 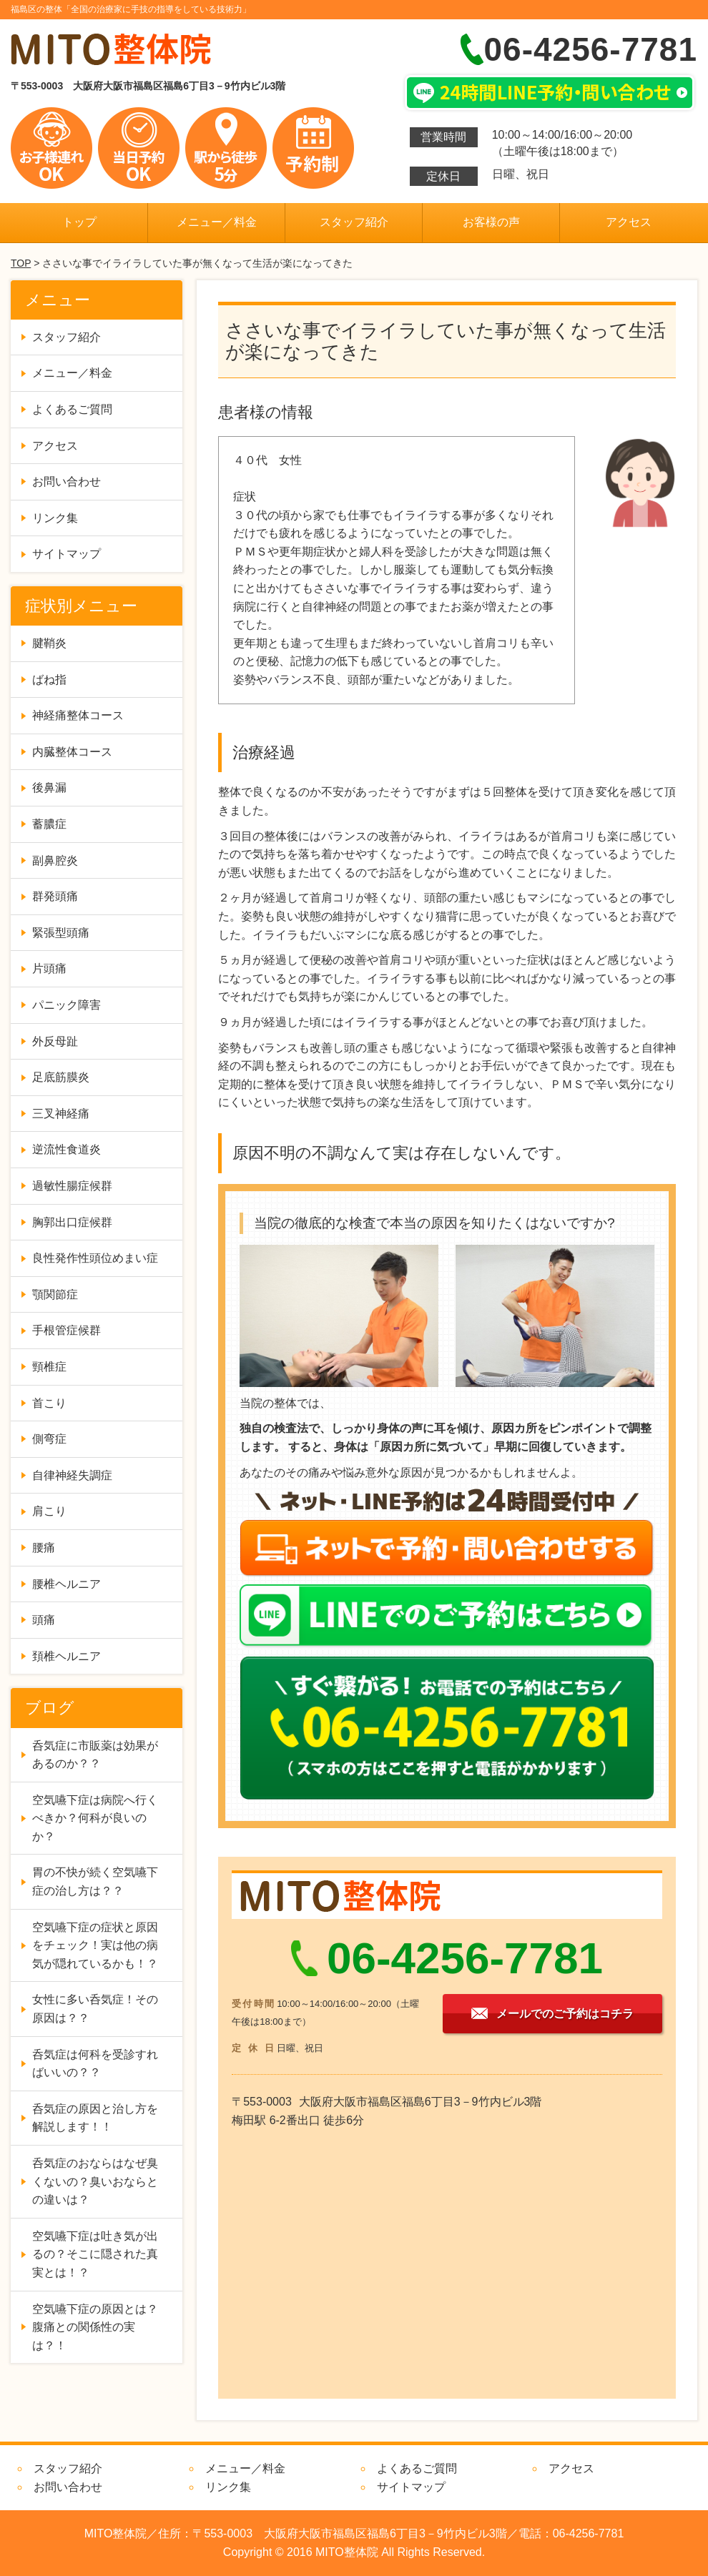 I want to click on 緊張型頭痛, so click(x=60, y=933).